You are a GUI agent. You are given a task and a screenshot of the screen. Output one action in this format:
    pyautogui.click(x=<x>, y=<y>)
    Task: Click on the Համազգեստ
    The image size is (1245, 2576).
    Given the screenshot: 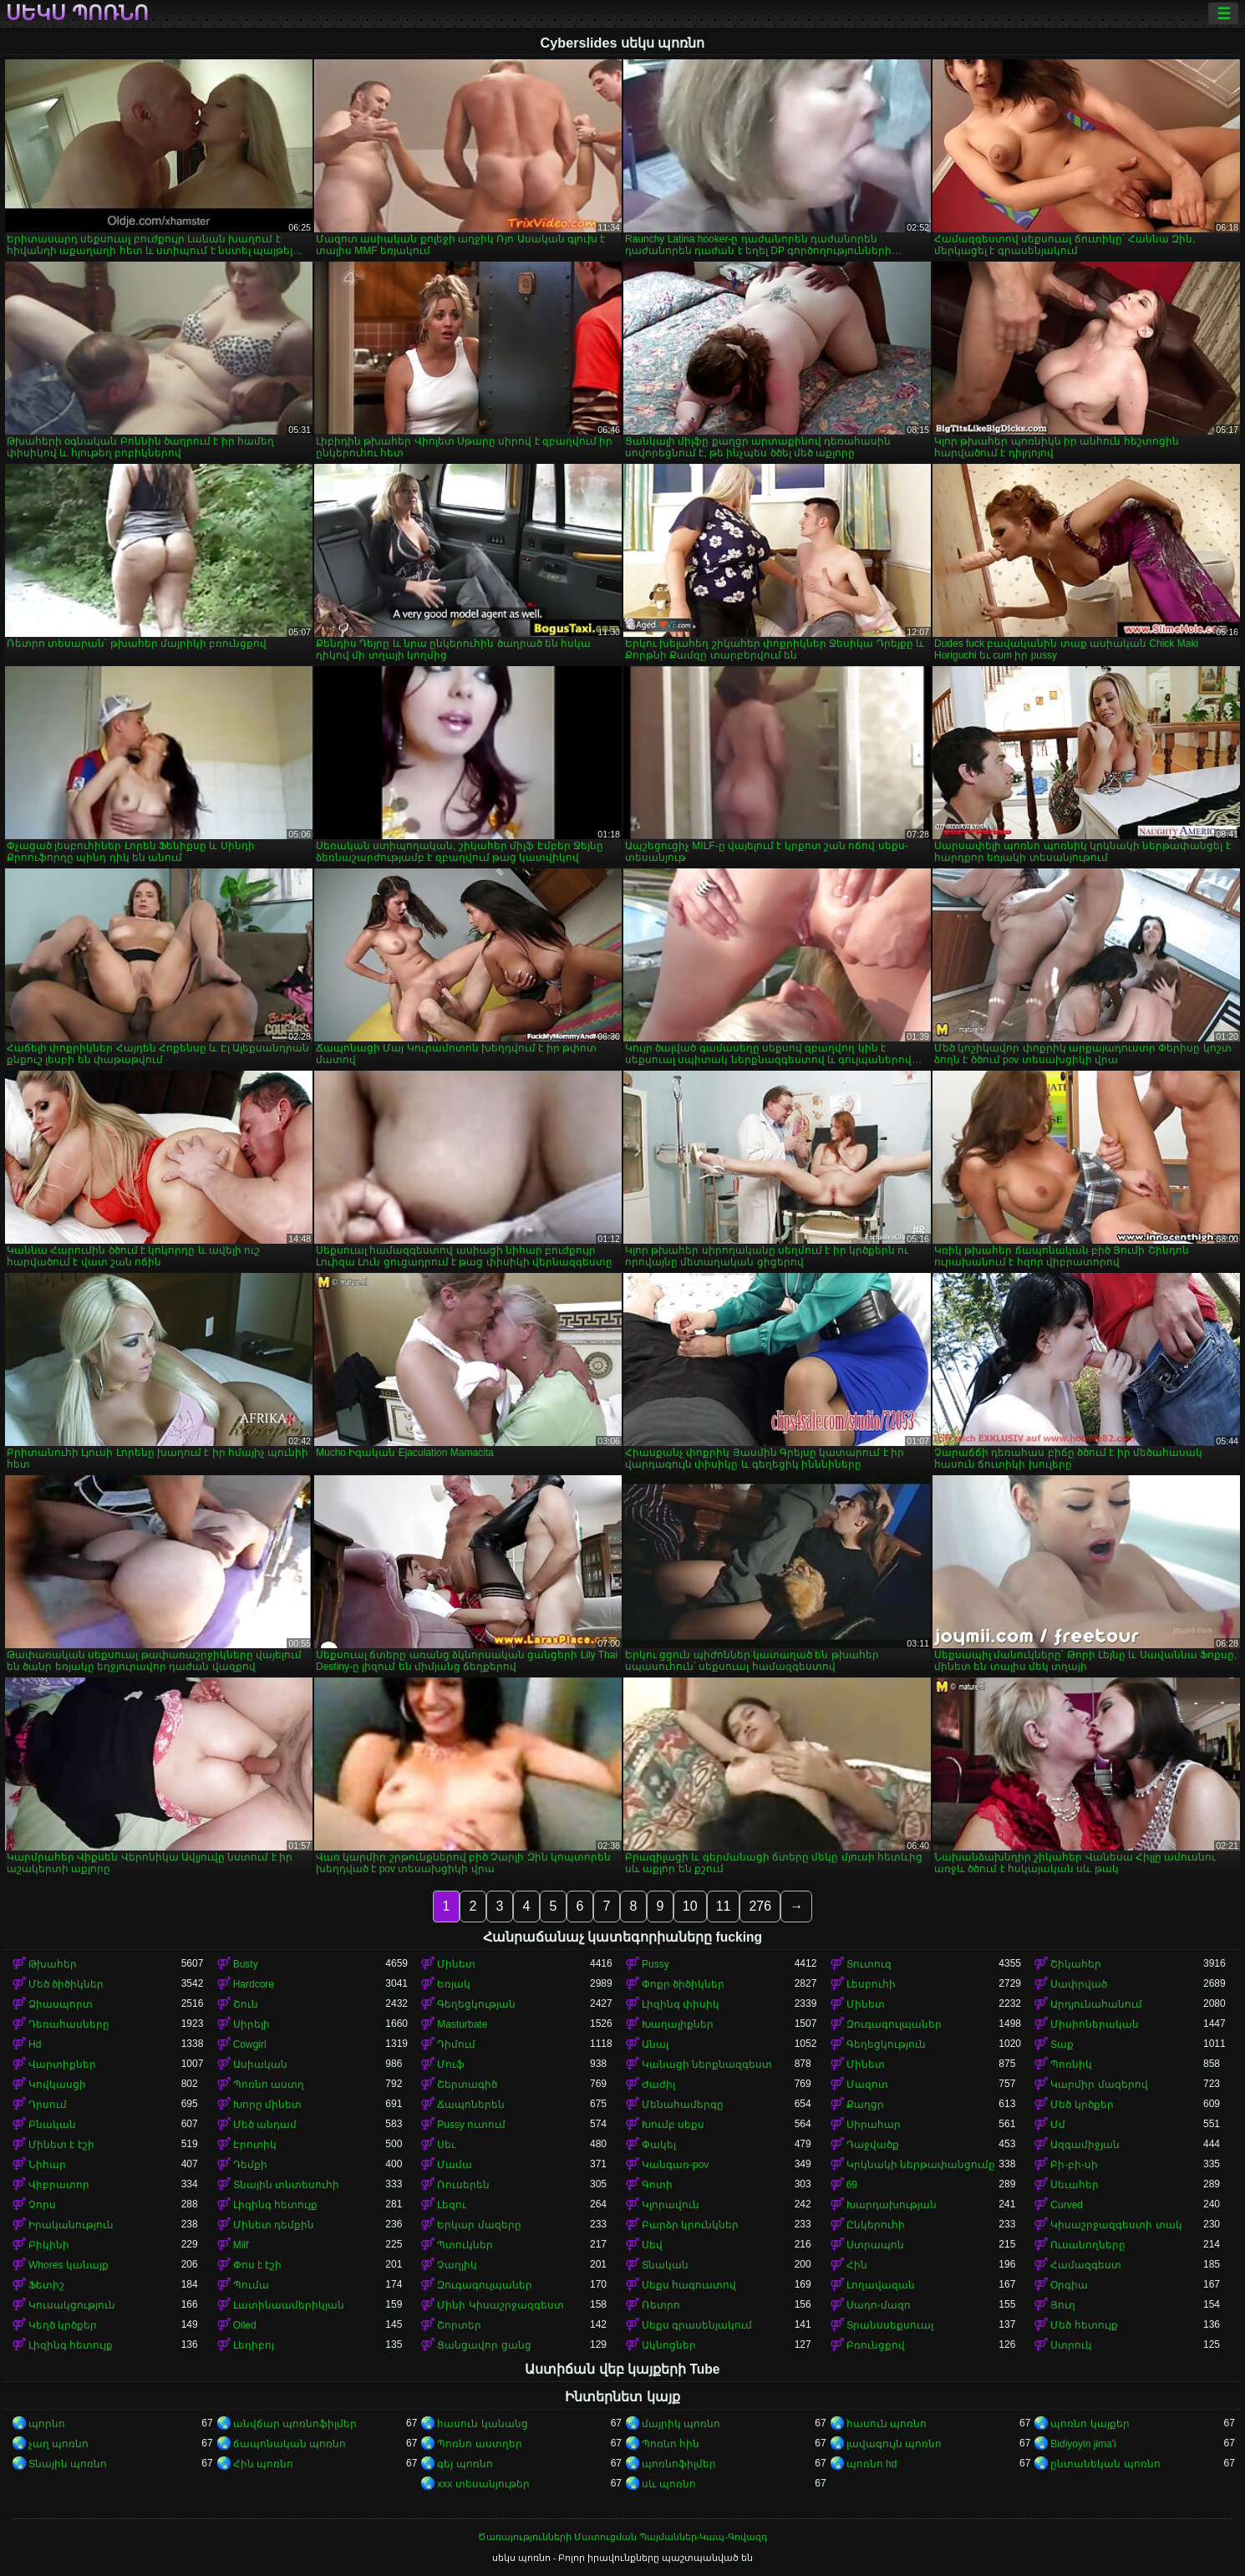 What is the action you would take?
    pyautogui.click(x=1085, y=2265)
    